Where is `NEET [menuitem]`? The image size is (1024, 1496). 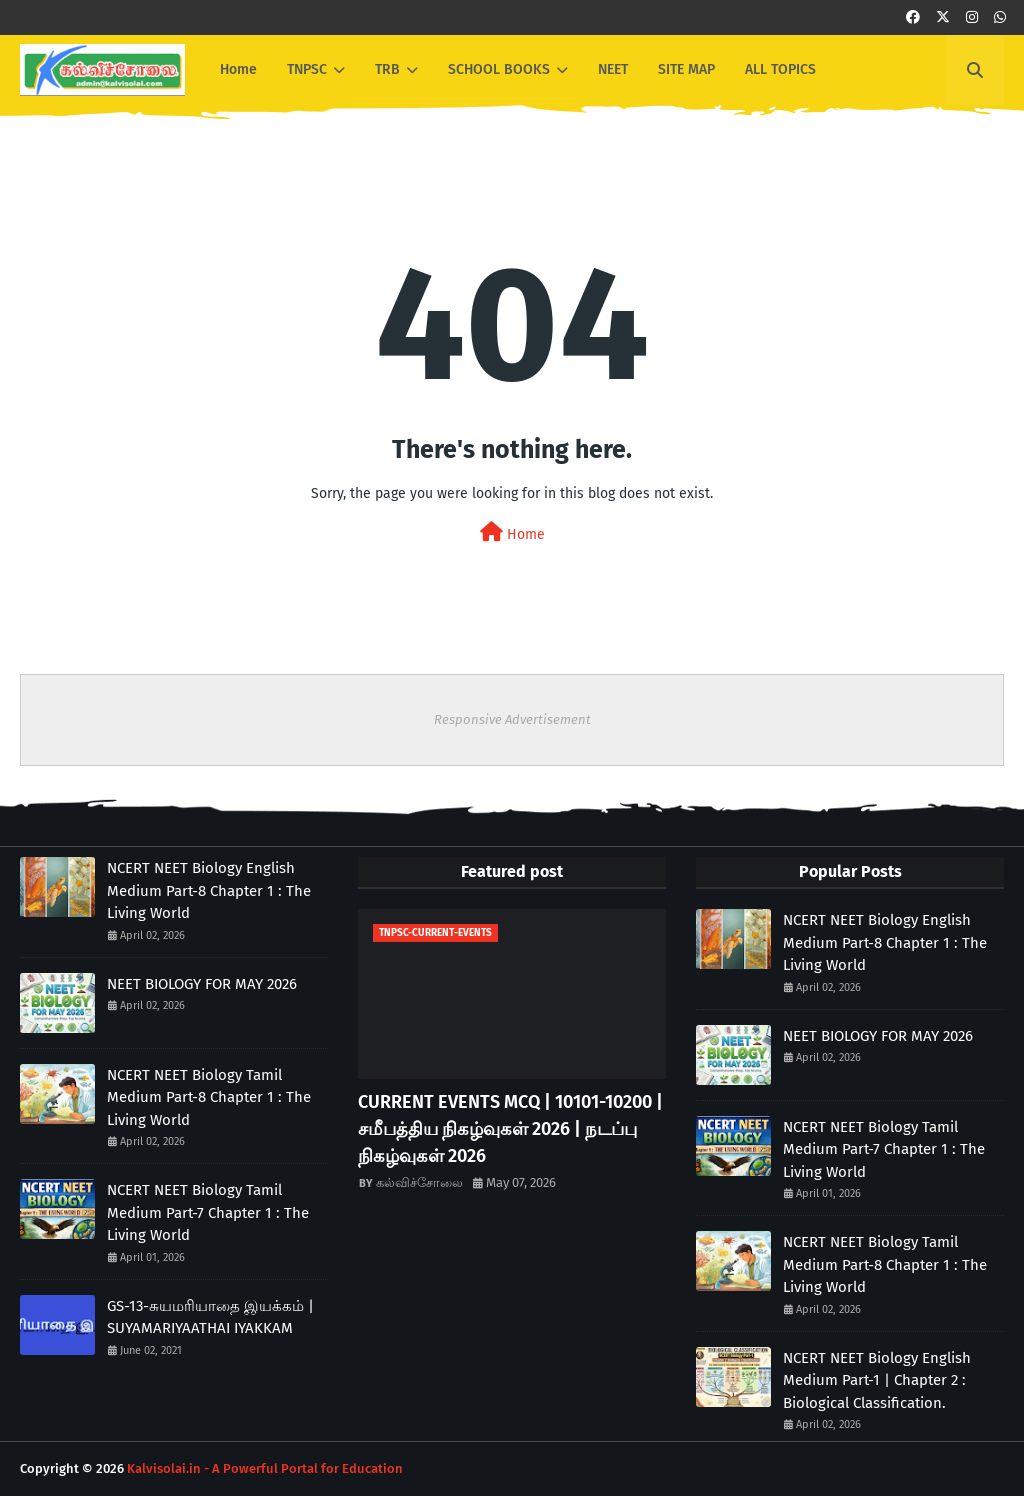
NEET [menuitem] is located at coordinates (613, 69).